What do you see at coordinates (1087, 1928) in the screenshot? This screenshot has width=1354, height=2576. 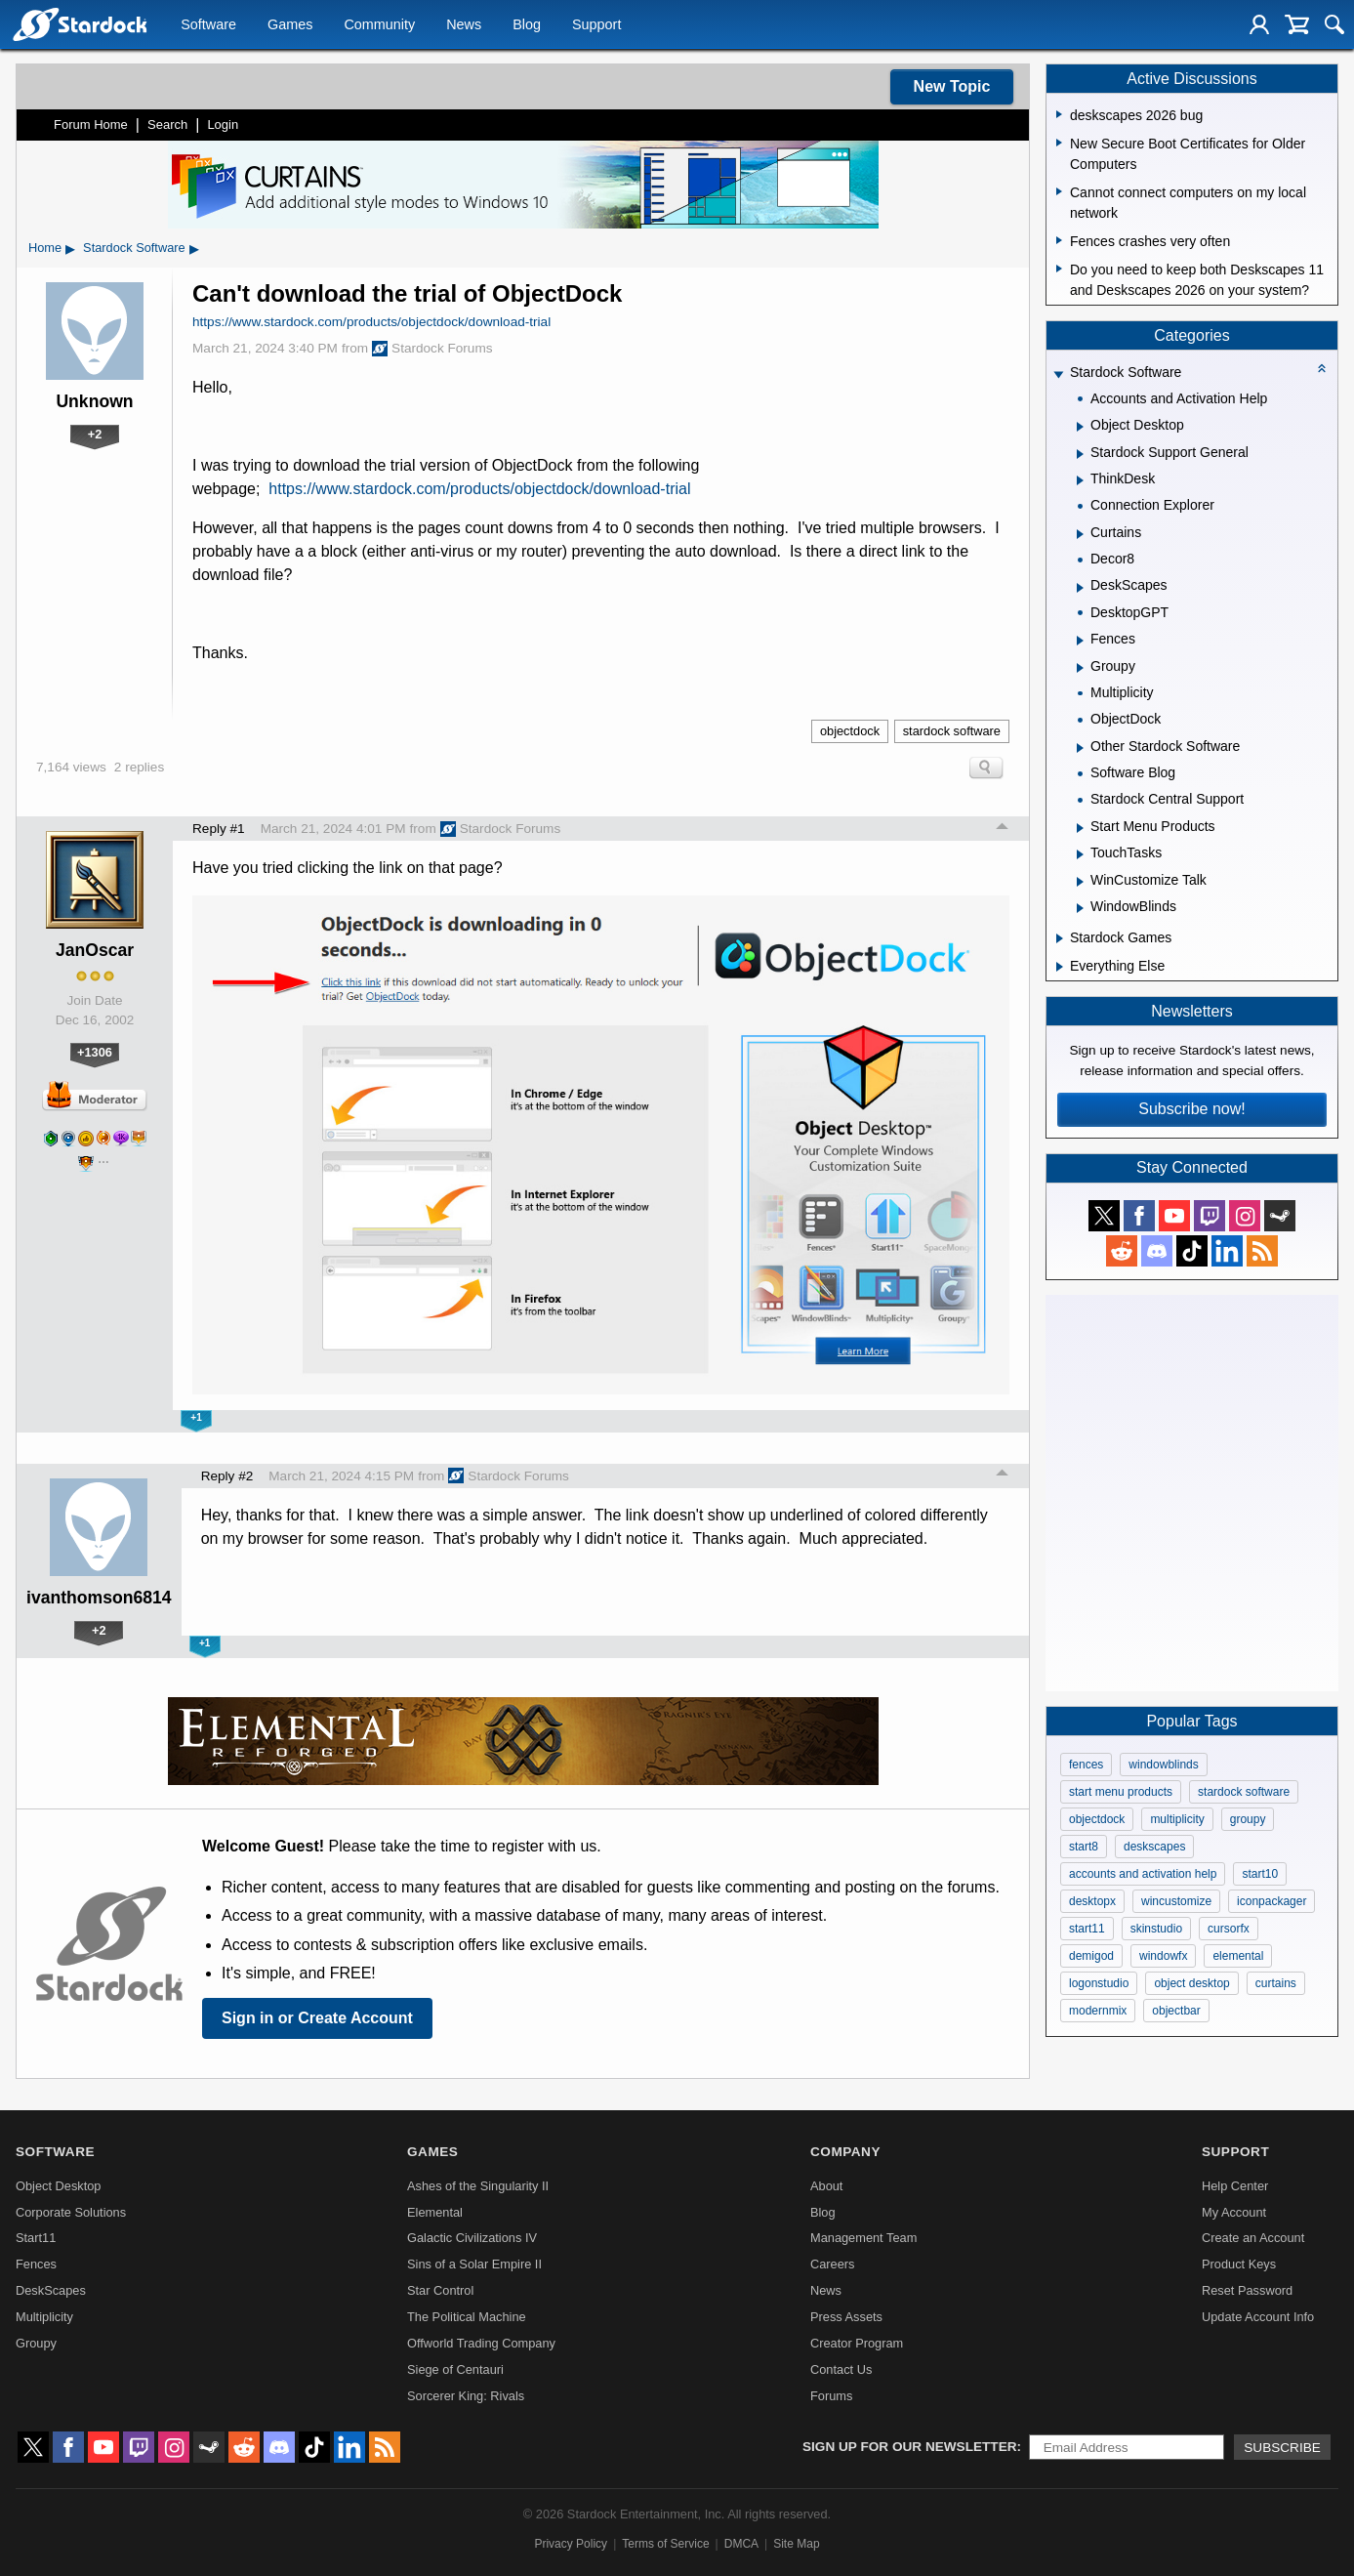 I see `start11` at bounding box center [1087, 1928].